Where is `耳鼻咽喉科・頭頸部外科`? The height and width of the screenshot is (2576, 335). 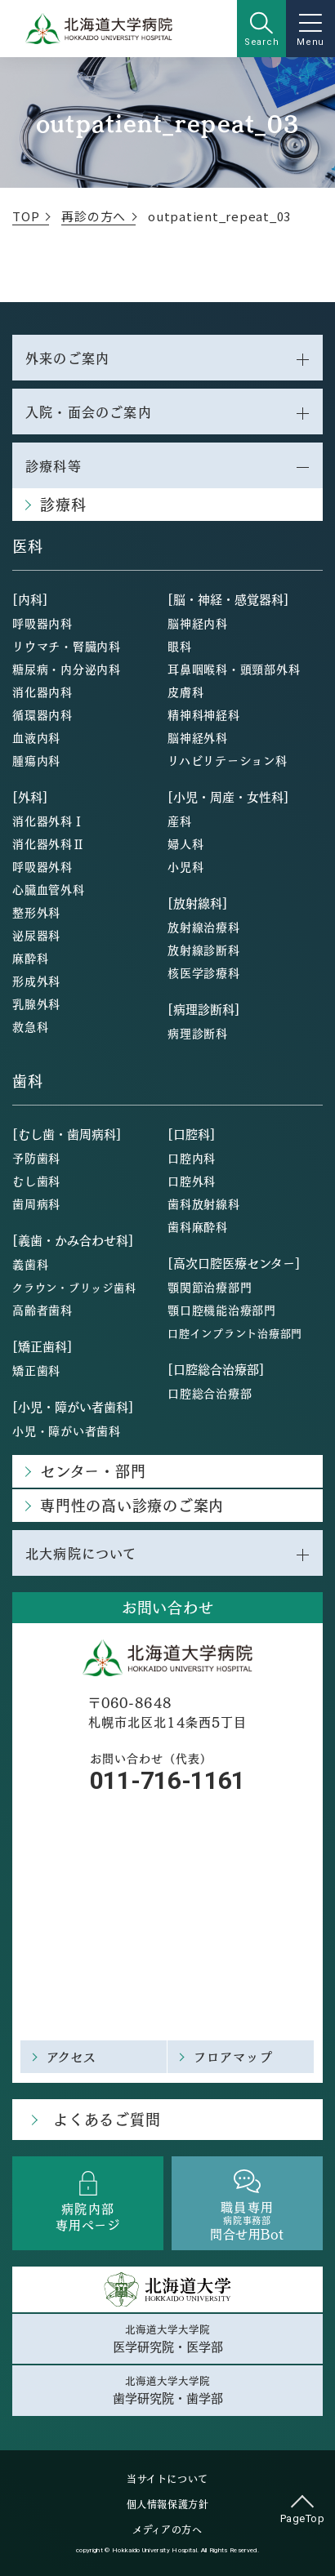
耳鼻咽喉科・頭頸部外科 is located at coordinates (234, 669).